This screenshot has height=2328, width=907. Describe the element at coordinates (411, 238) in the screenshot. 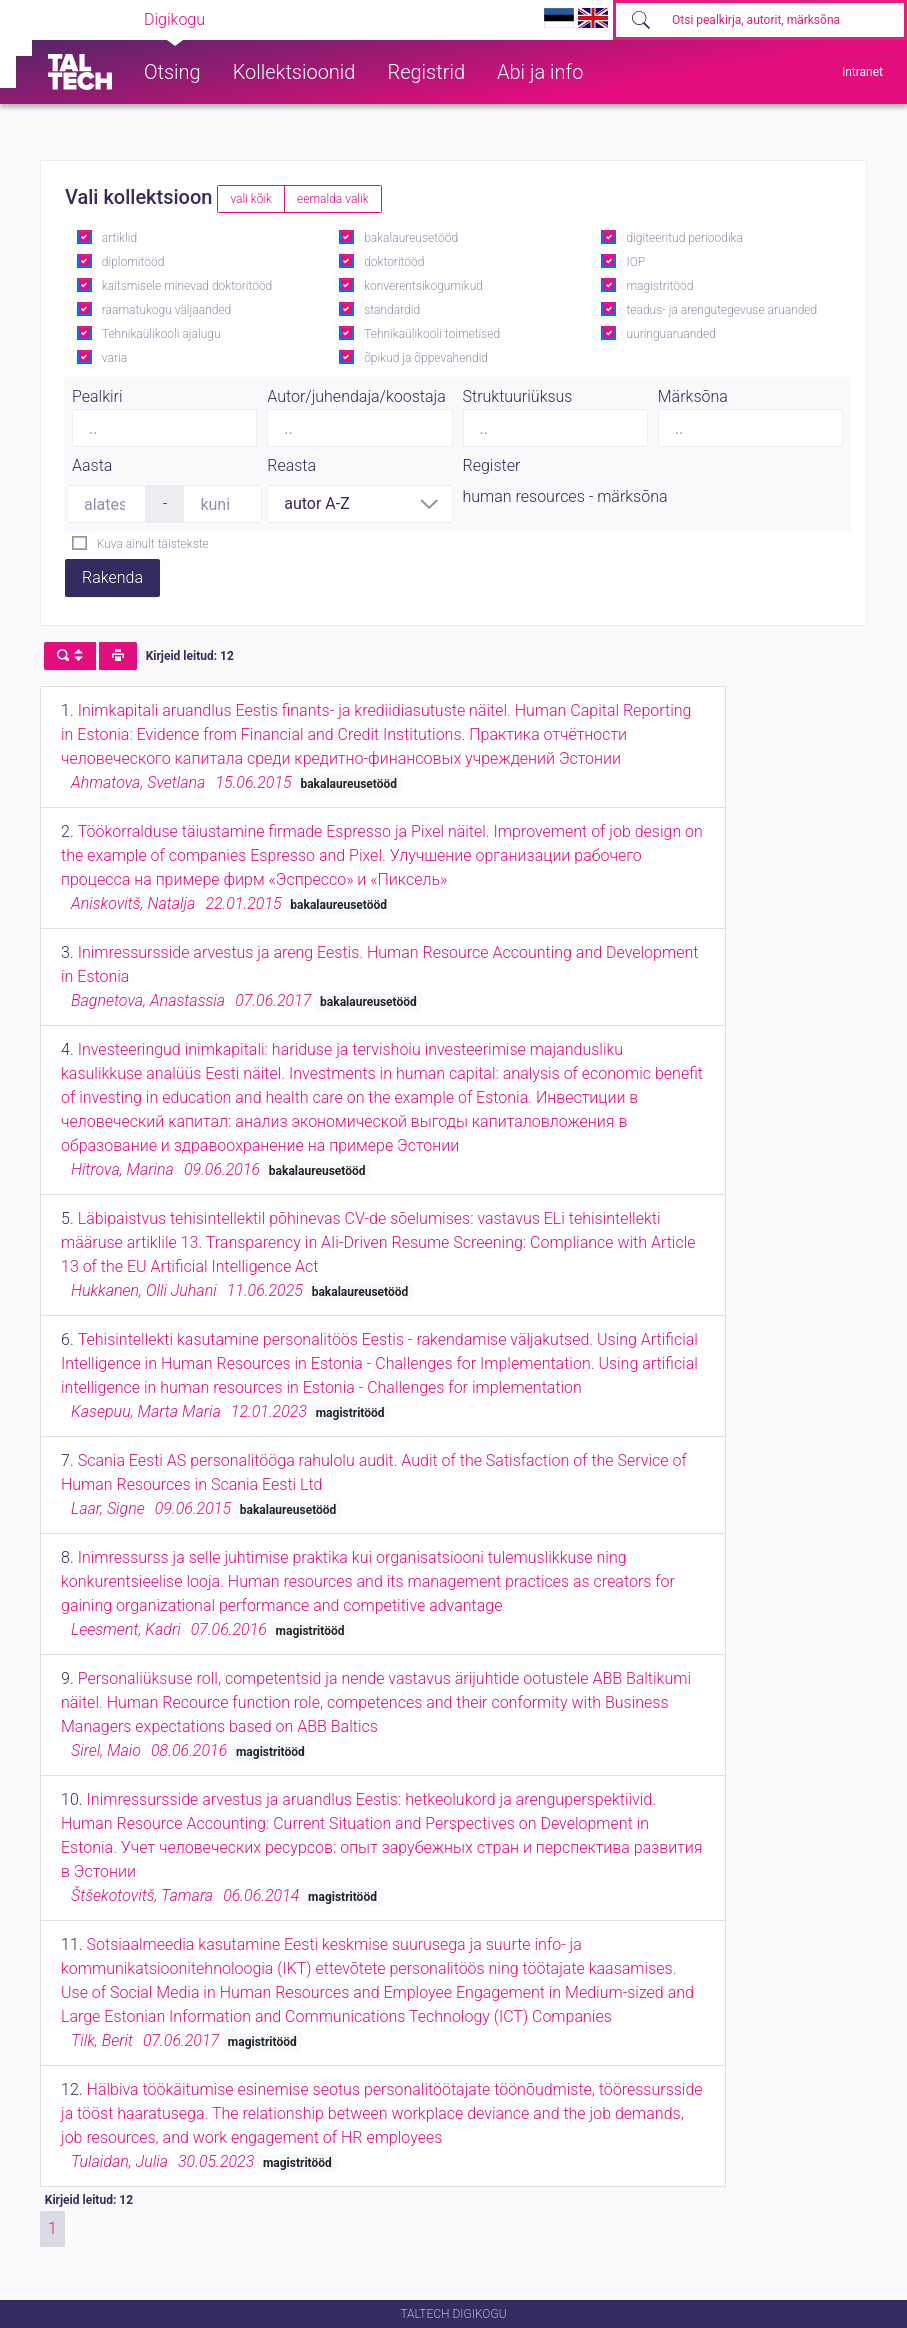

I see `bakalaureusetööd` at that location.